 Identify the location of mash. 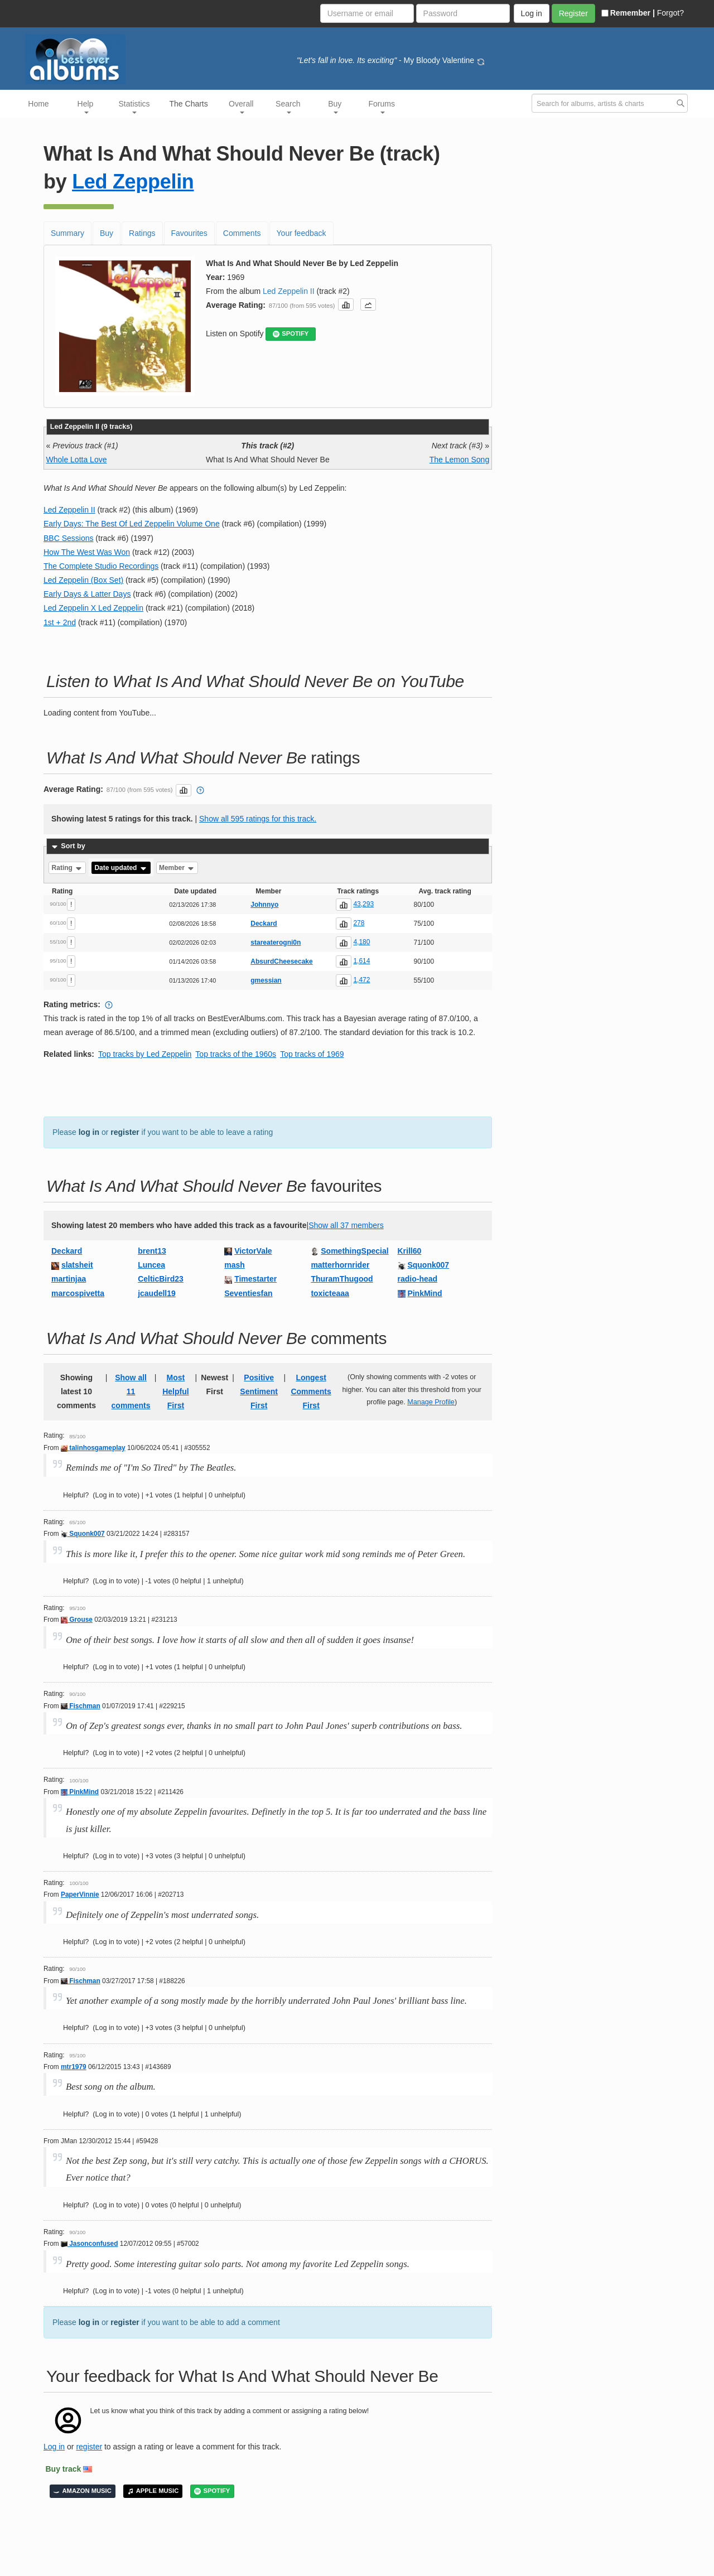
(234, 1264).